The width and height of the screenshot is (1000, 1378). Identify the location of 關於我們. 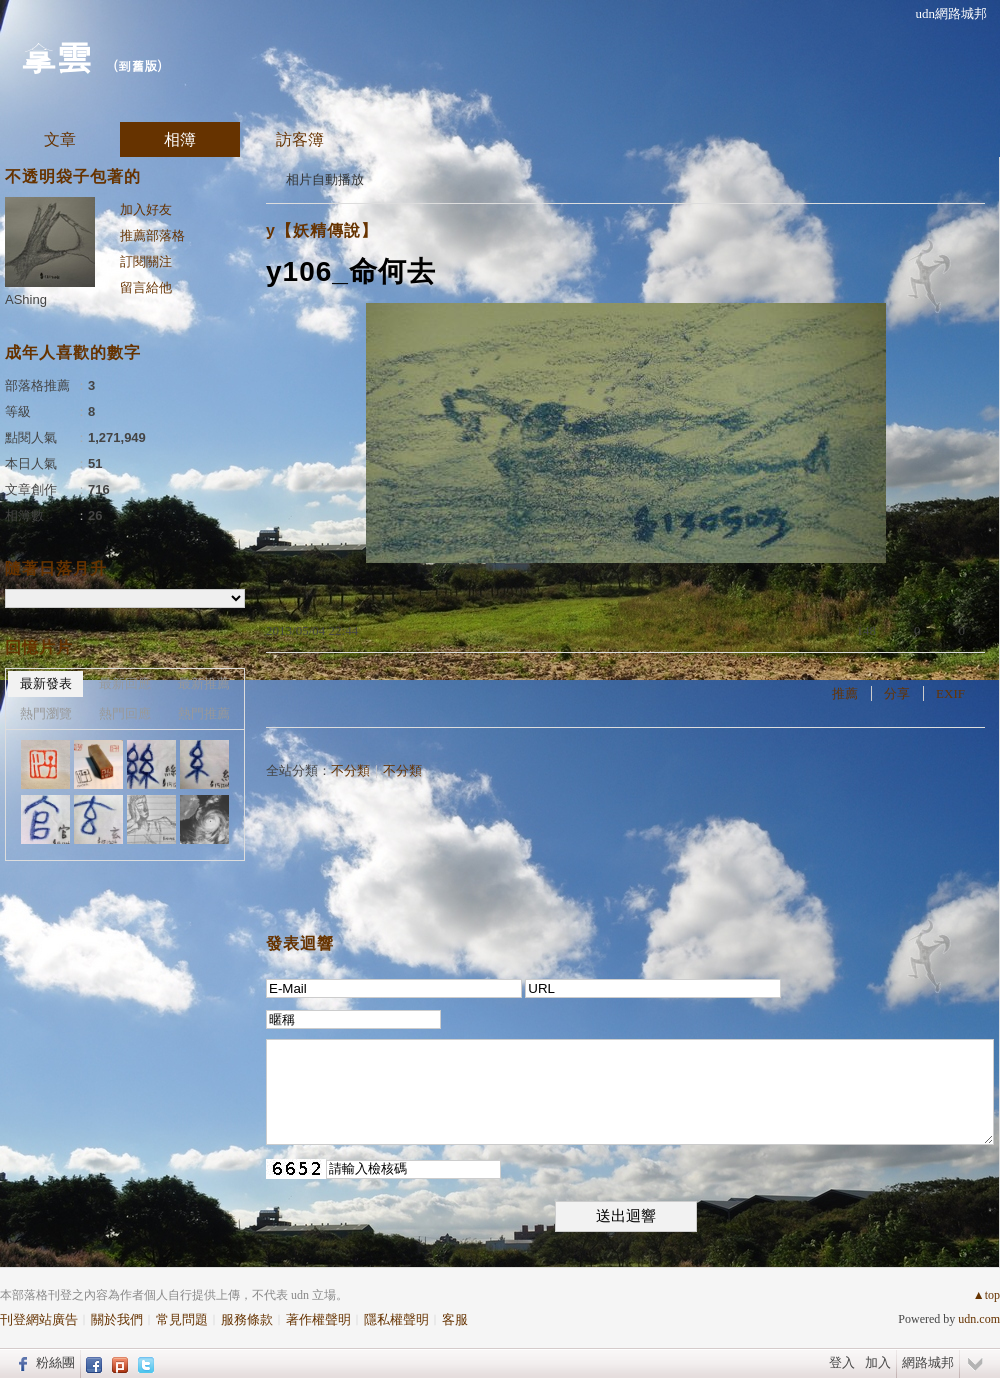
(117, 1319).